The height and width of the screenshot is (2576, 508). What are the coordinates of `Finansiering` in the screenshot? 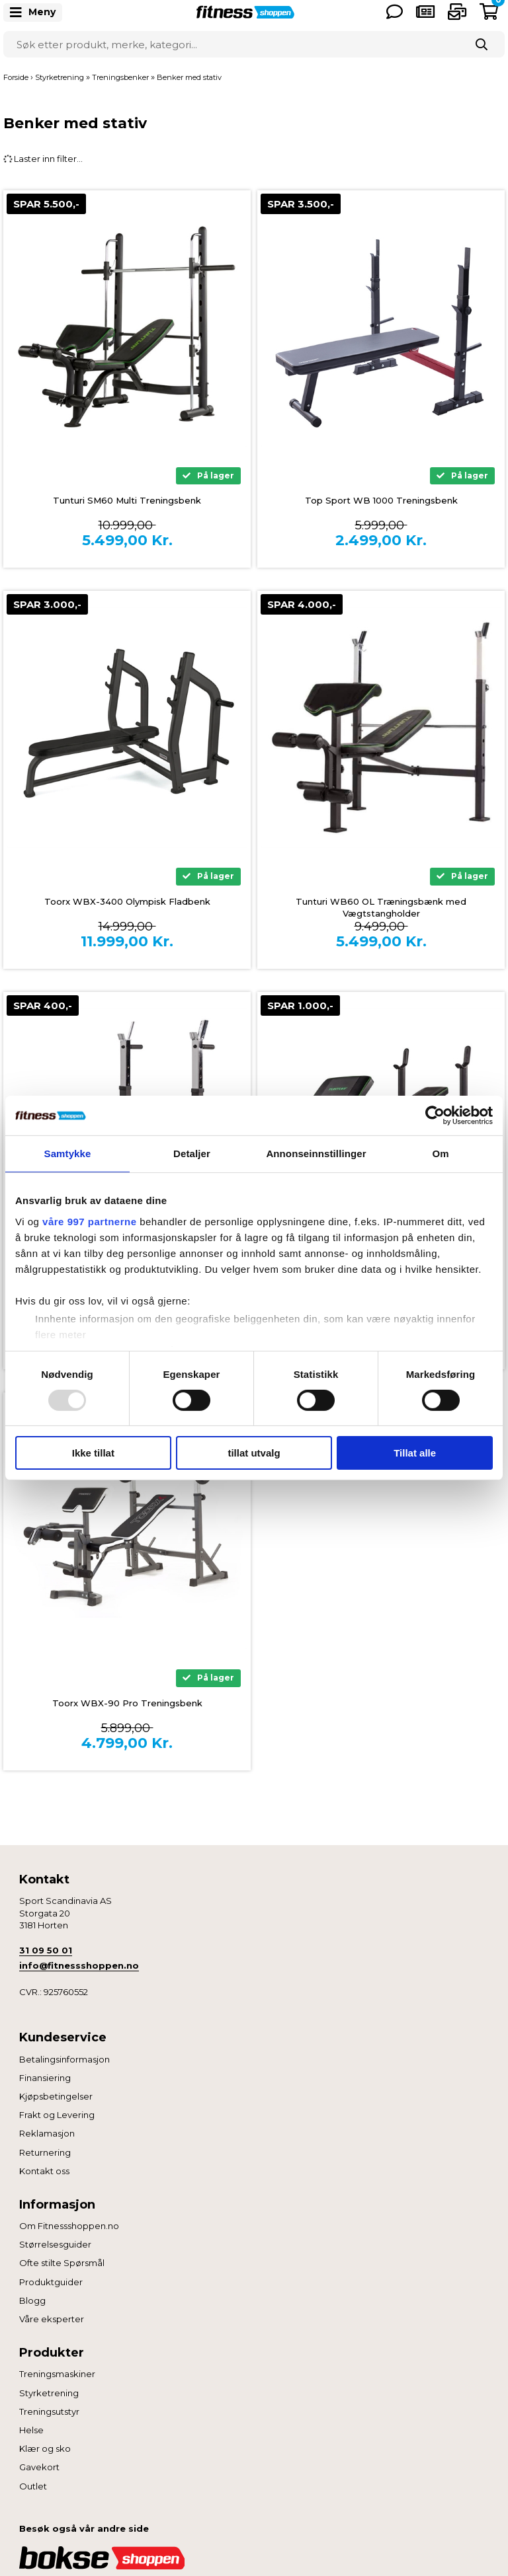 It's located at (45, 2077).